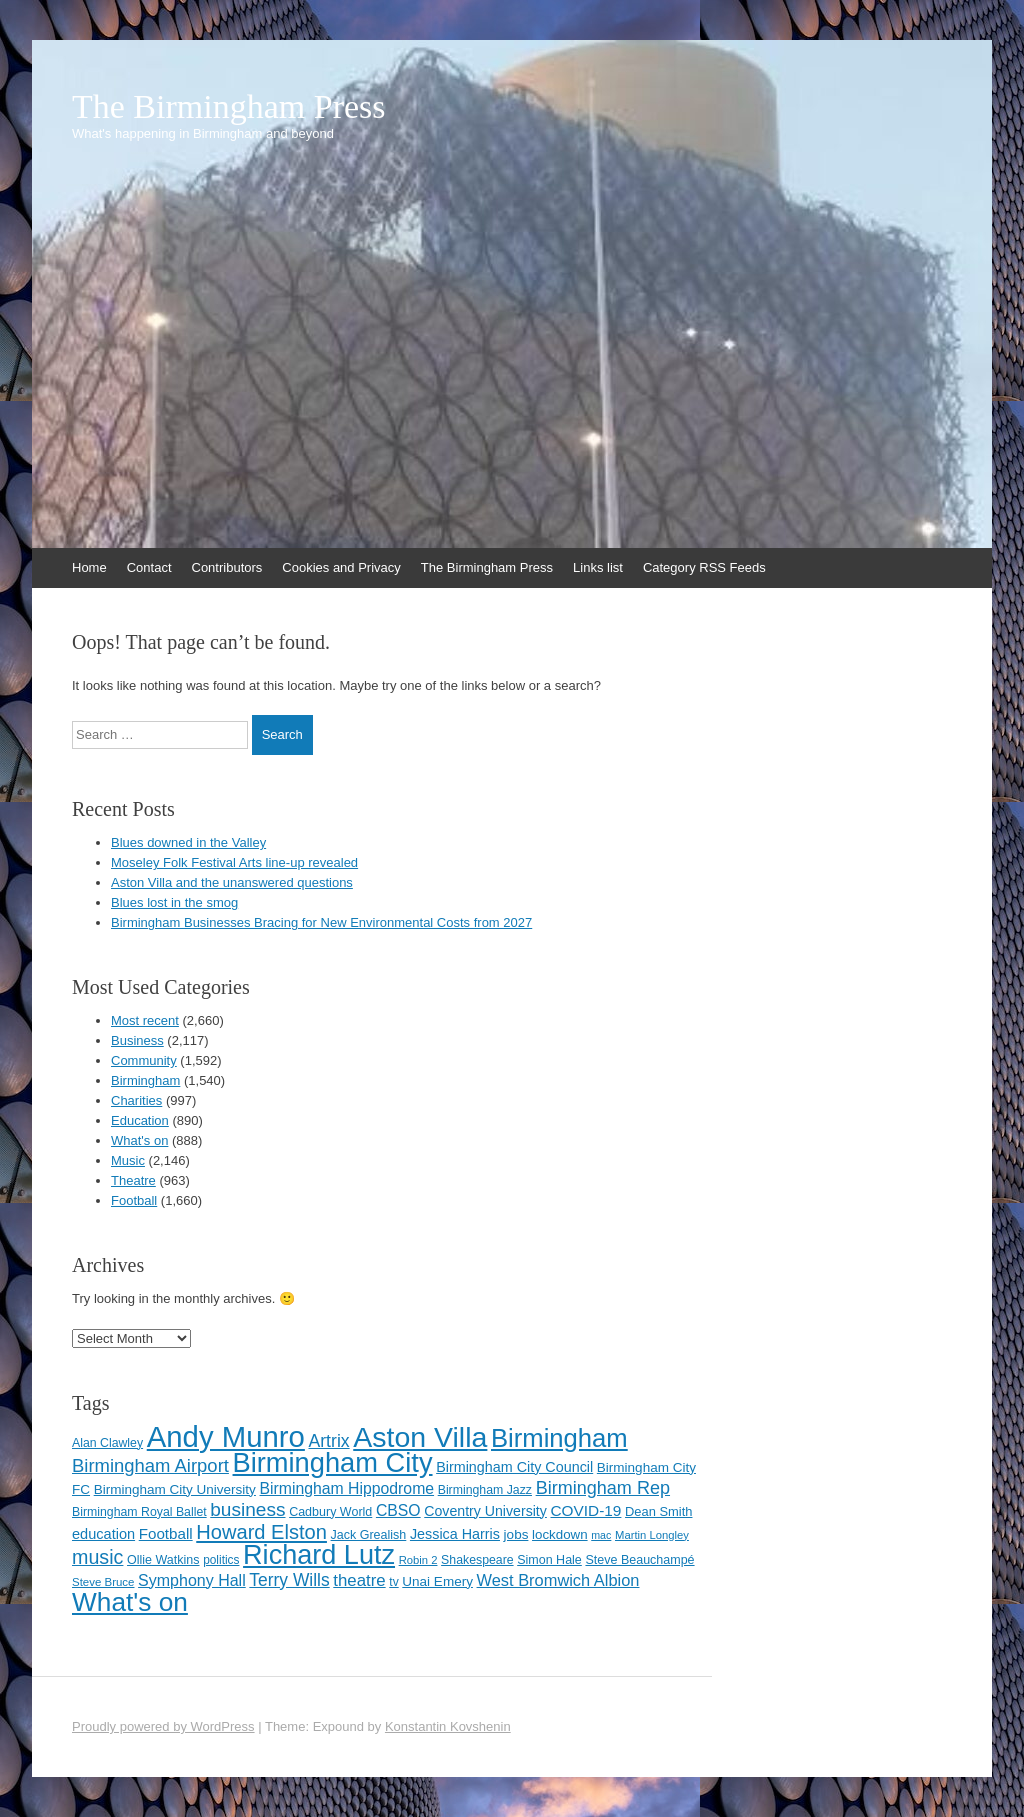  Describe the element at coordinates (558, 1580) in the screenshot. I see `West Bromwich Albion [West Bromwich Albion (175 items)]` at that location.